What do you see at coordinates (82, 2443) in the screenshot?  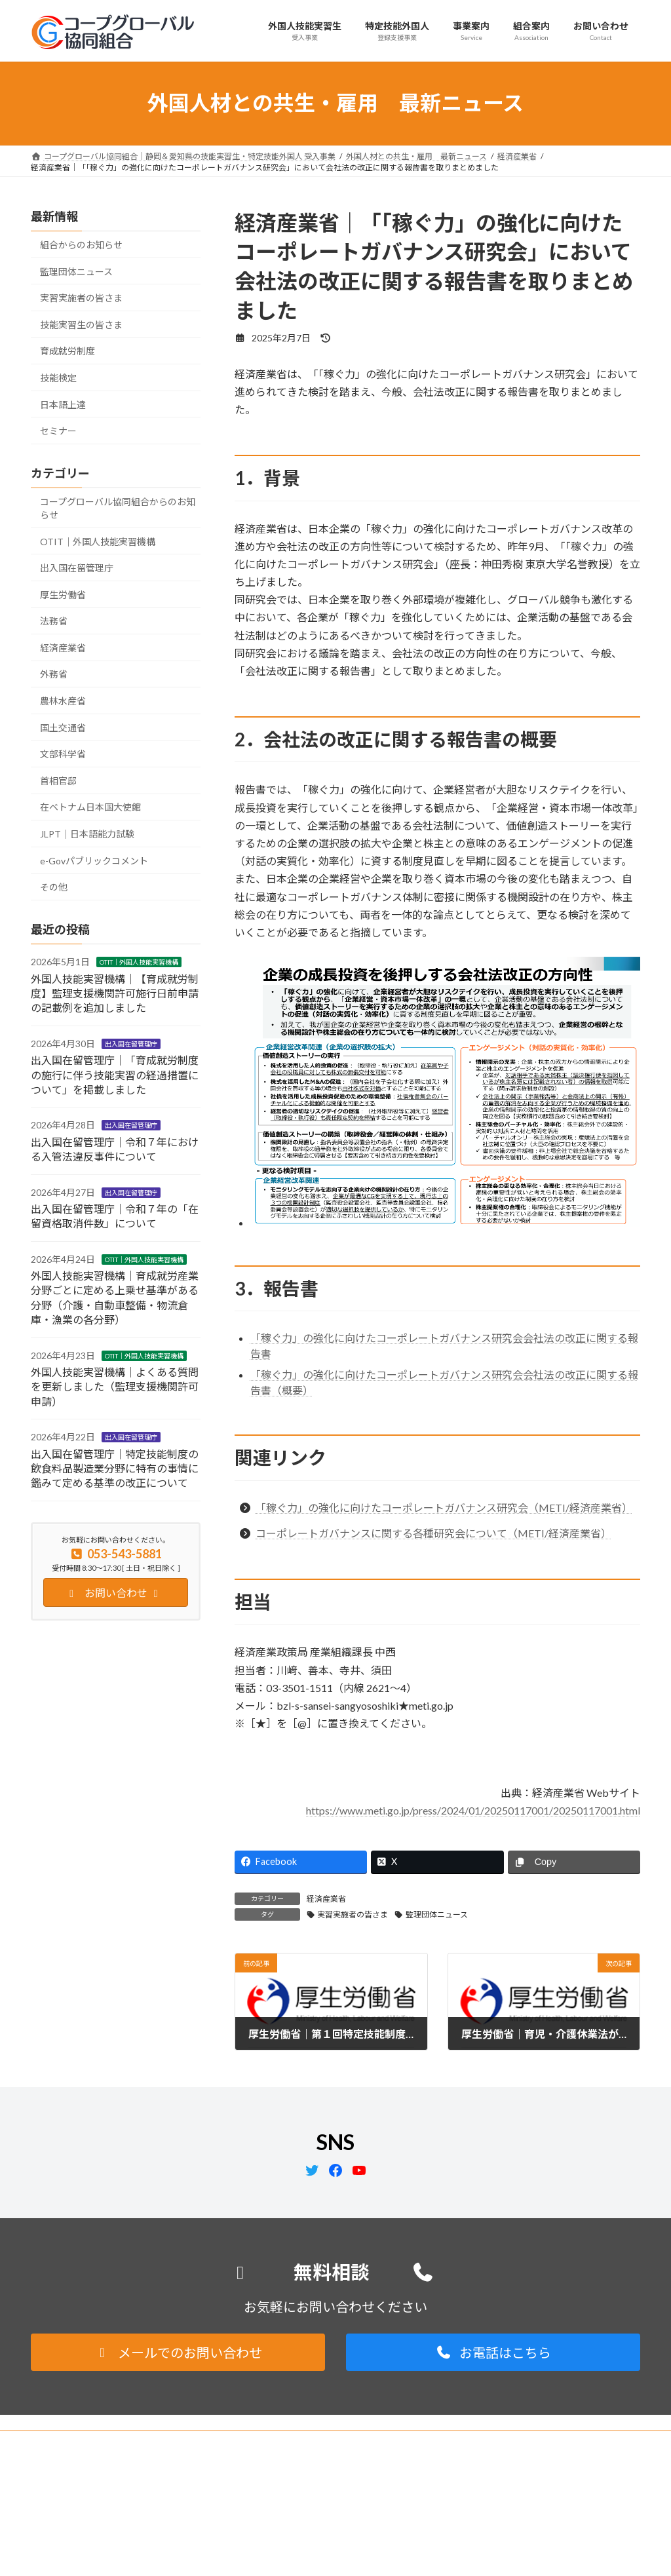 I see `プライバシーポリシー` at bounding box center [82, 2443].